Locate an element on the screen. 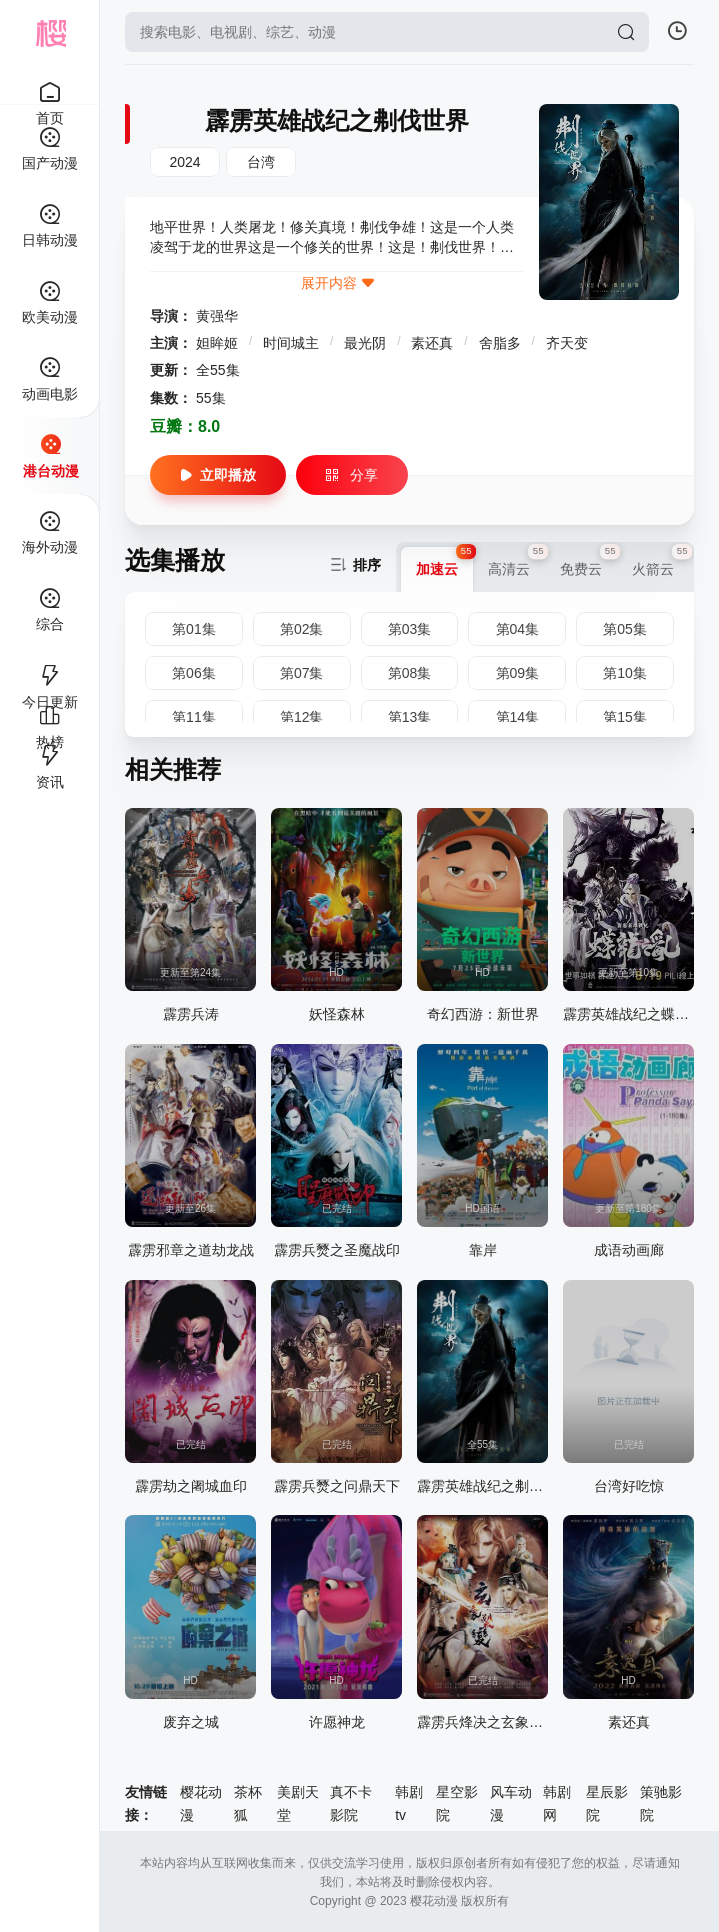 This screenshot has width=719, height=1932. 风车动漫 is located at coordinates (511, 1803).